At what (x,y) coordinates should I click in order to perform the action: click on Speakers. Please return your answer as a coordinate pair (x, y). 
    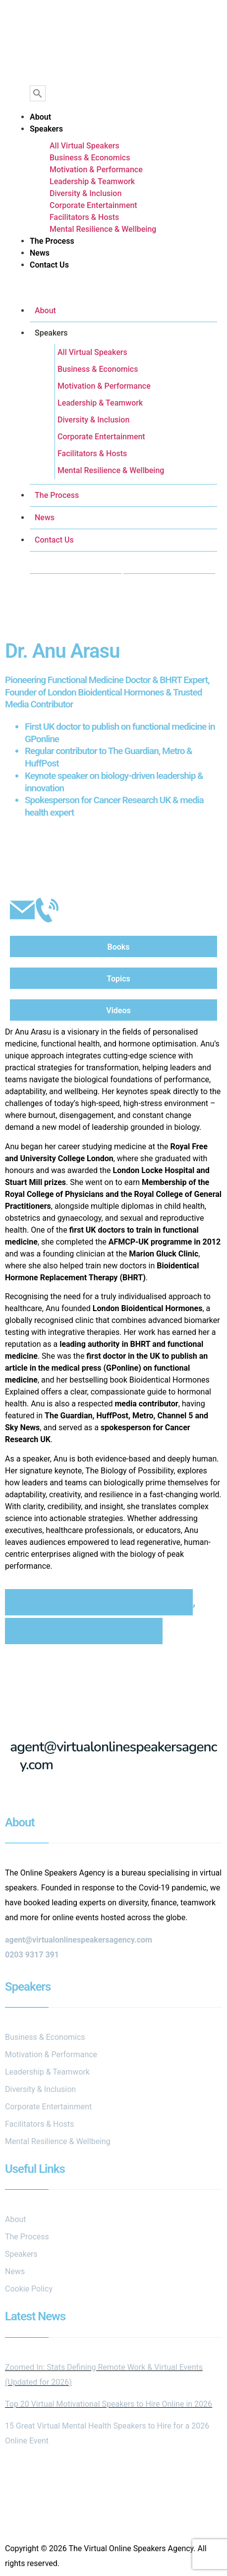
    Looking at the image, I should click on (46, 129).